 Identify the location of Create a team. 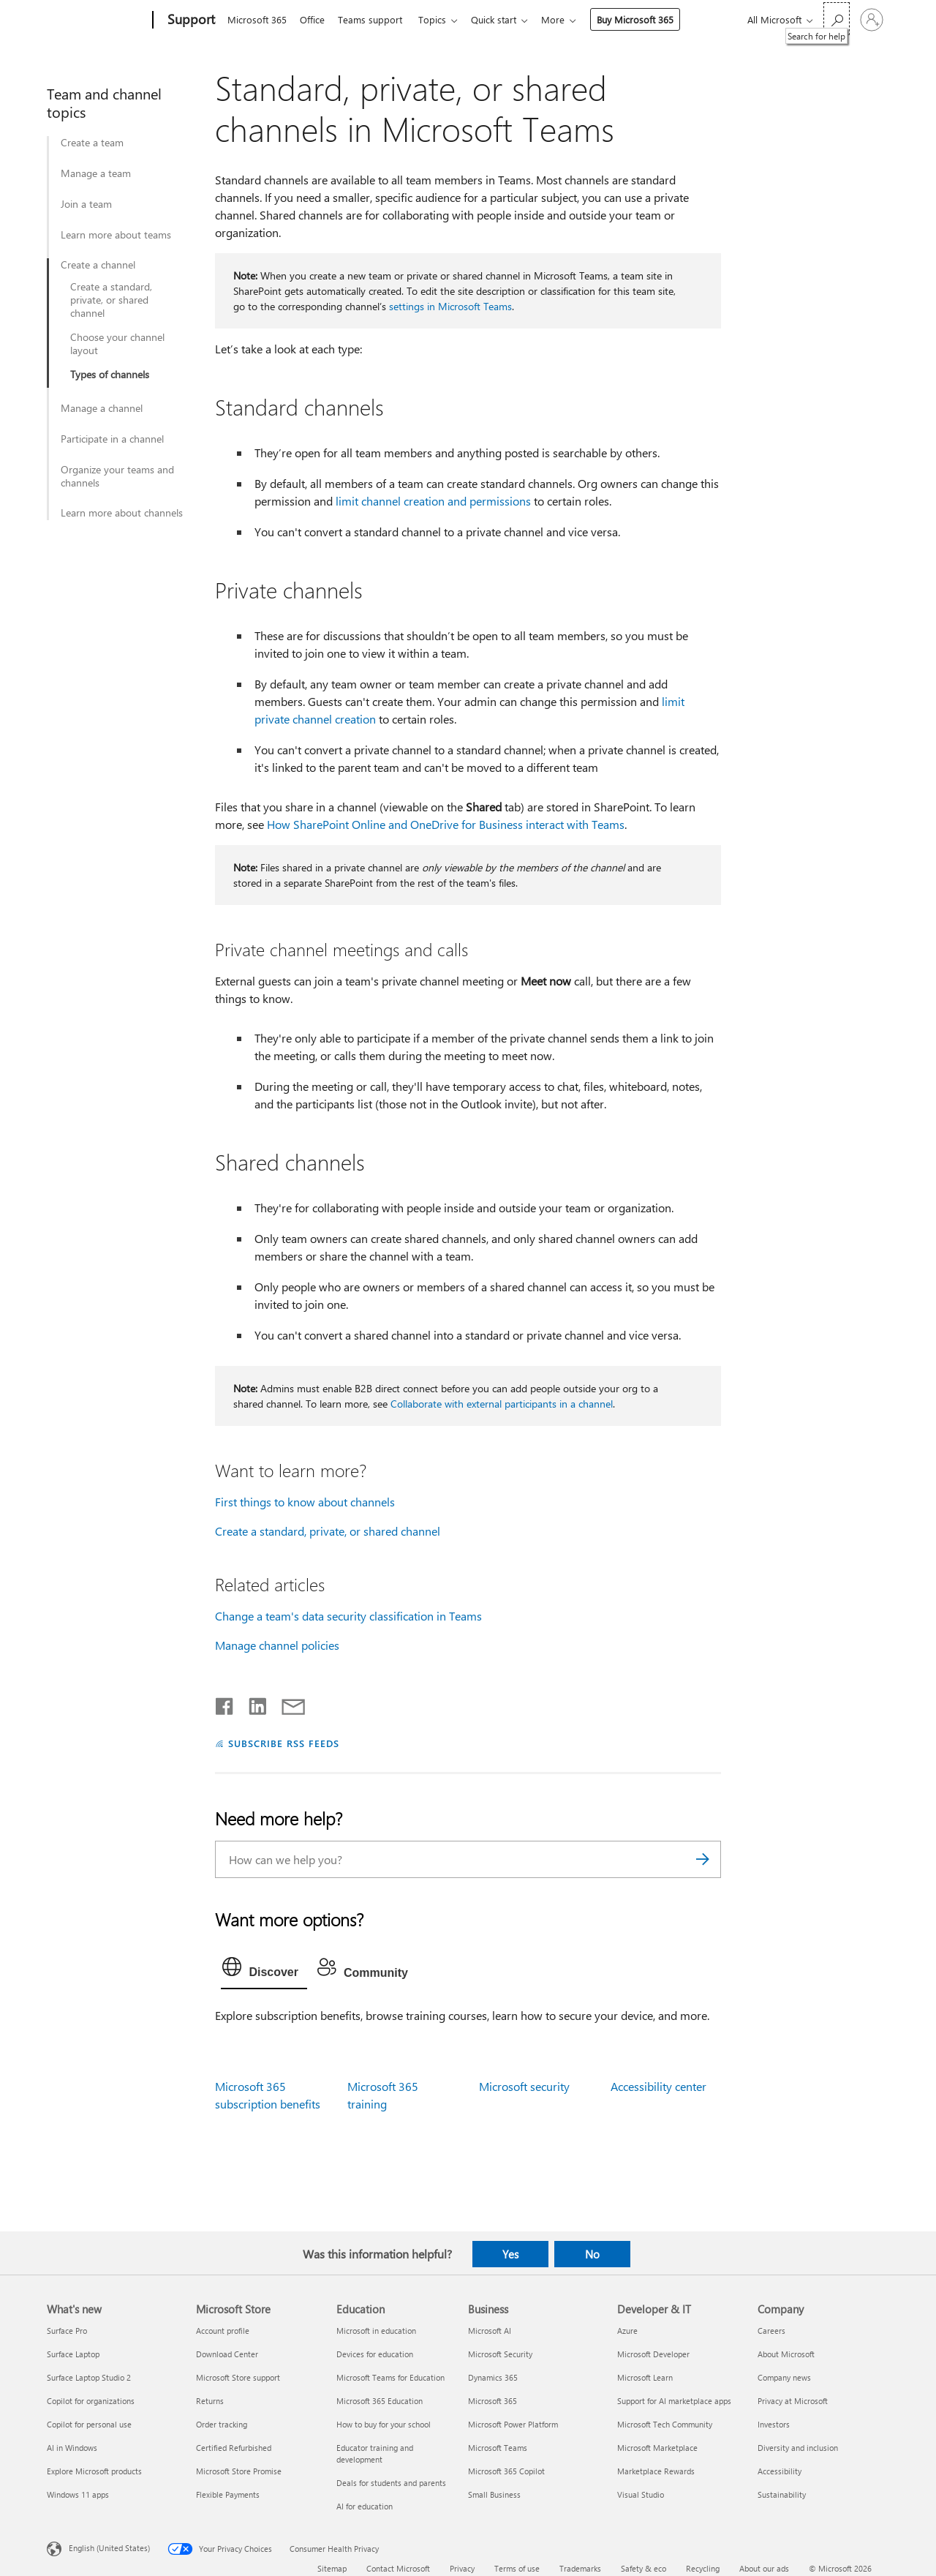
(92, 142).